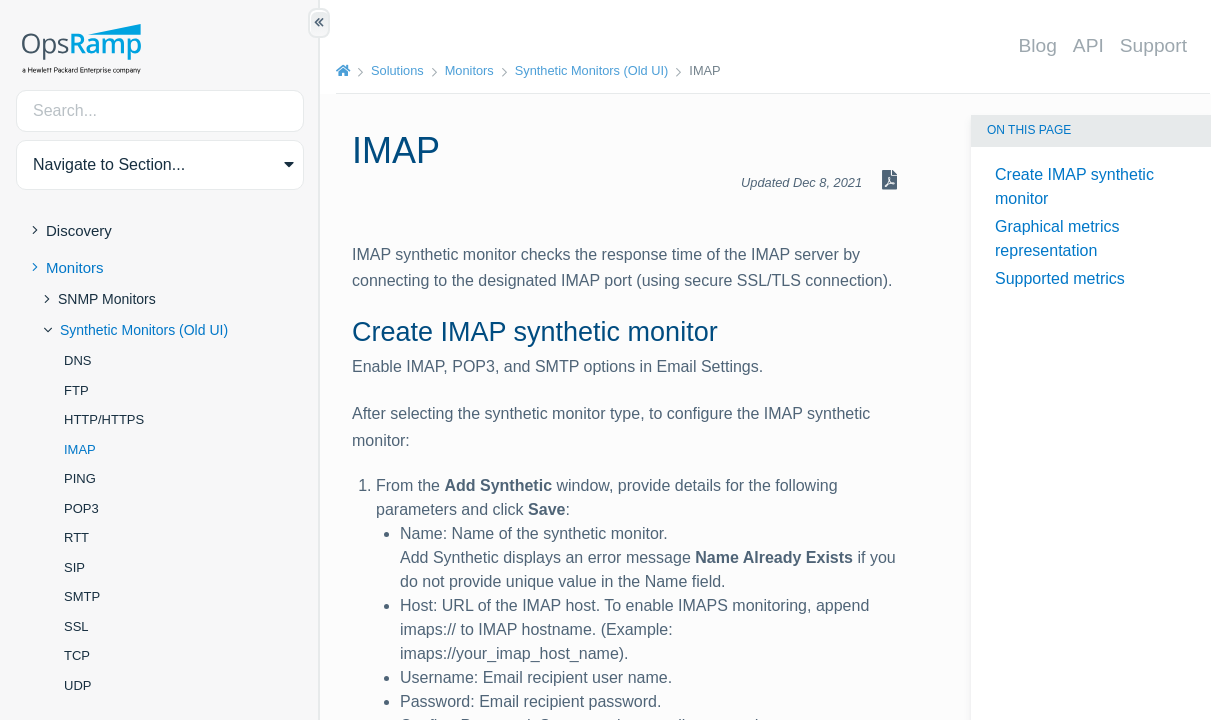 Image resolution: width=1211 pixels, height=720 pixels. Describe the element at coordinates (80, 449) in the screenshot. I see `IMAP` at that location.